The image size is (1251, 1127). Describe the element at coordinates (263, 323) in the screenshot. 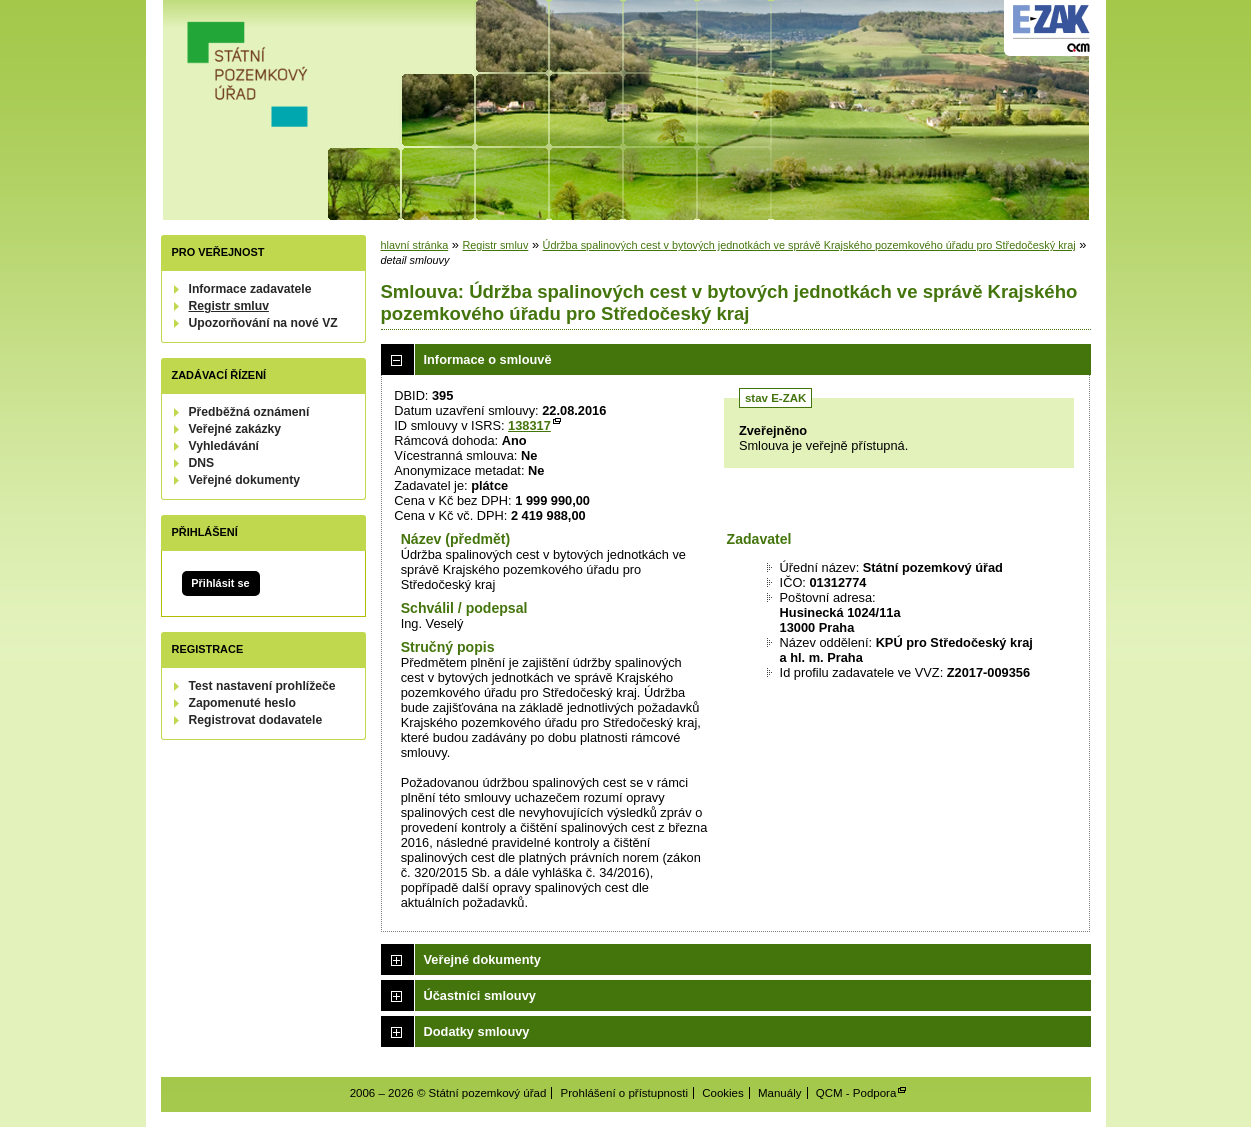

I see `Upozorňování na nové VZ` at that location.